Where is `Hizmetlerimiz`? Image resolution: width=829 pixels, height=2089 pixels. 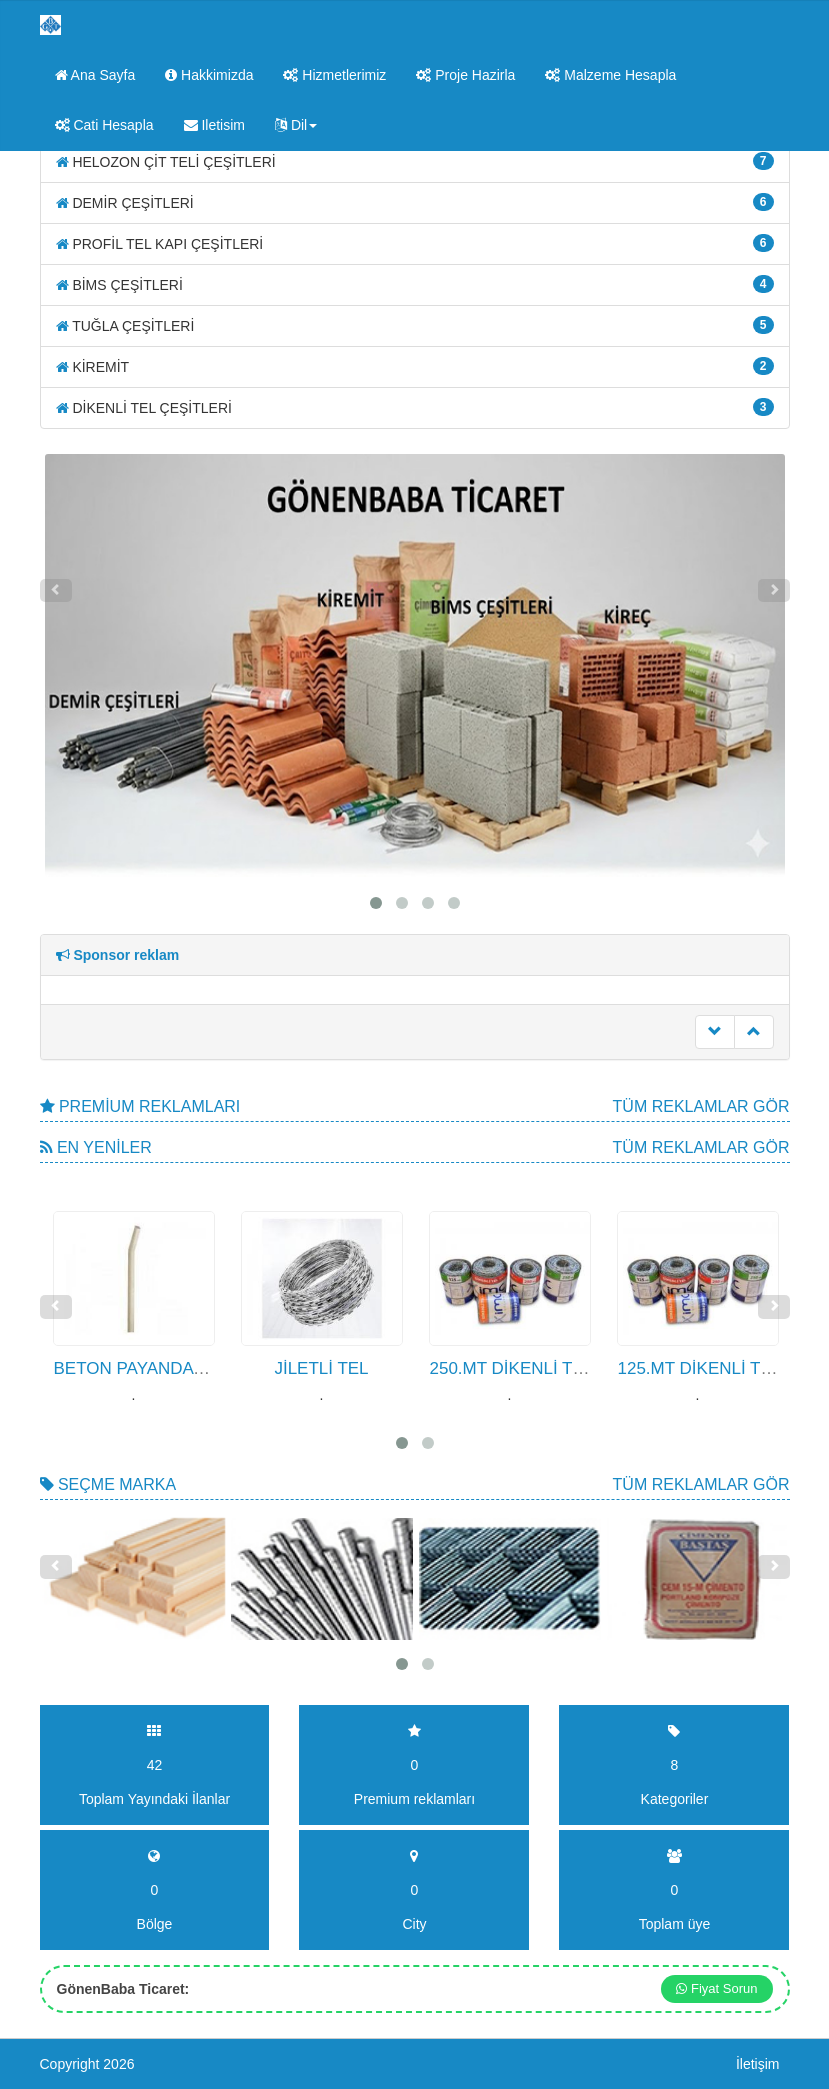 Hizmetlerimiz is located at coordinates (334, 75).